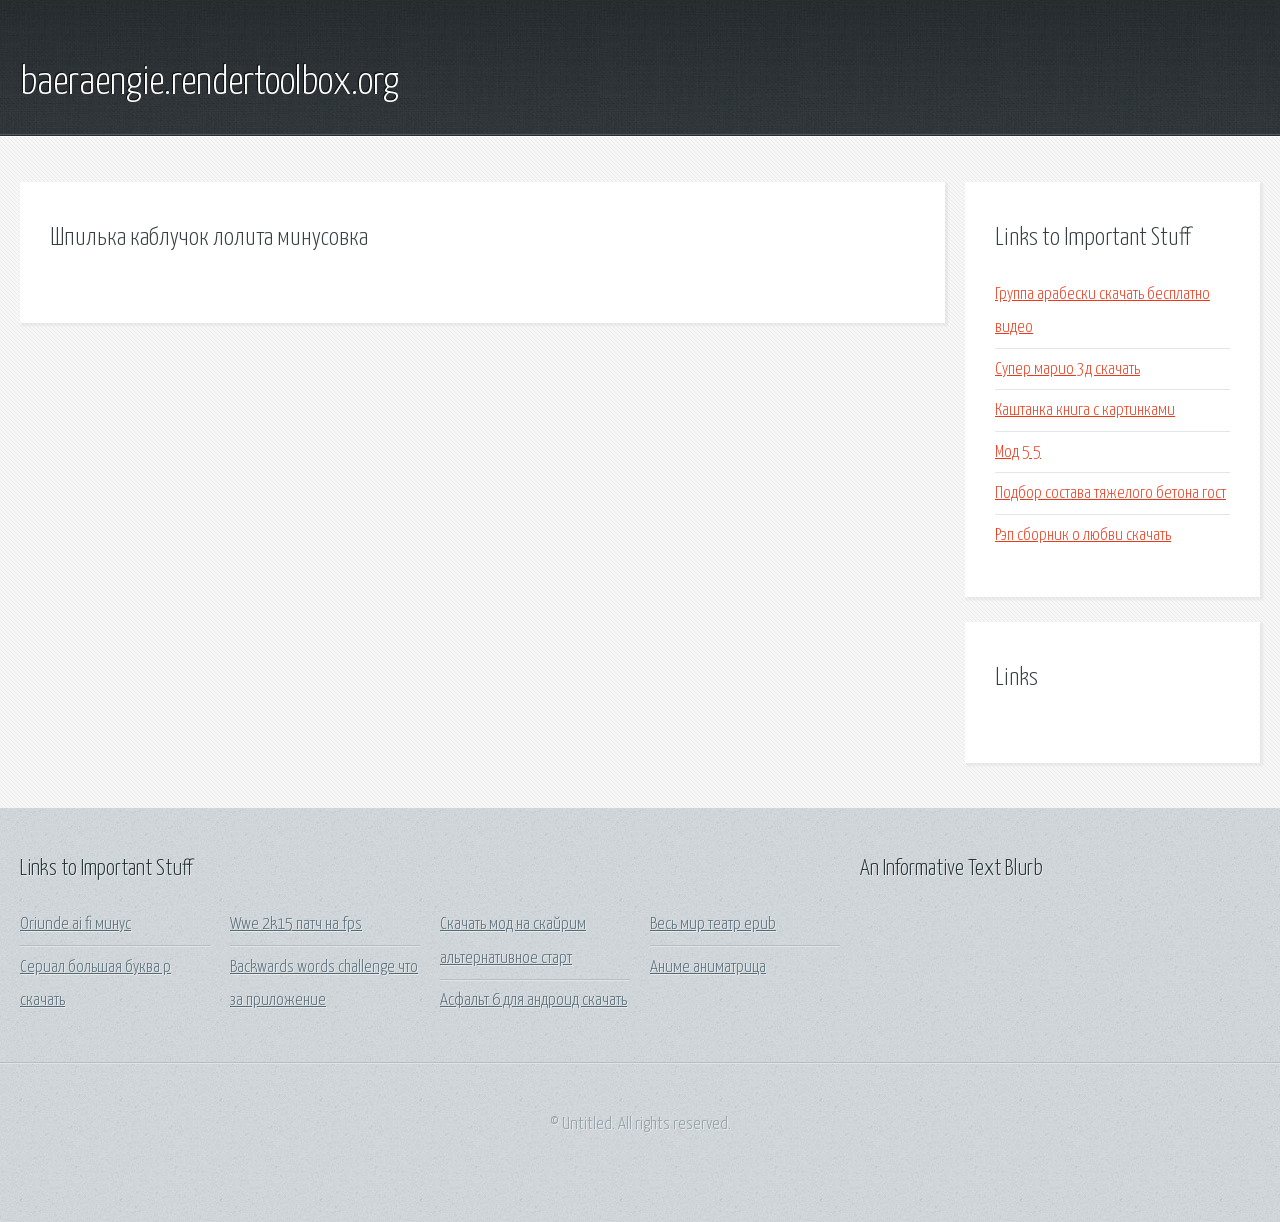 This screenshot has height=1222, width=1280. What do you see at coordinates (1085, 410) in the screenshot?
I see `Каштанка книга с картинками` at bounding box center [1085, 410].